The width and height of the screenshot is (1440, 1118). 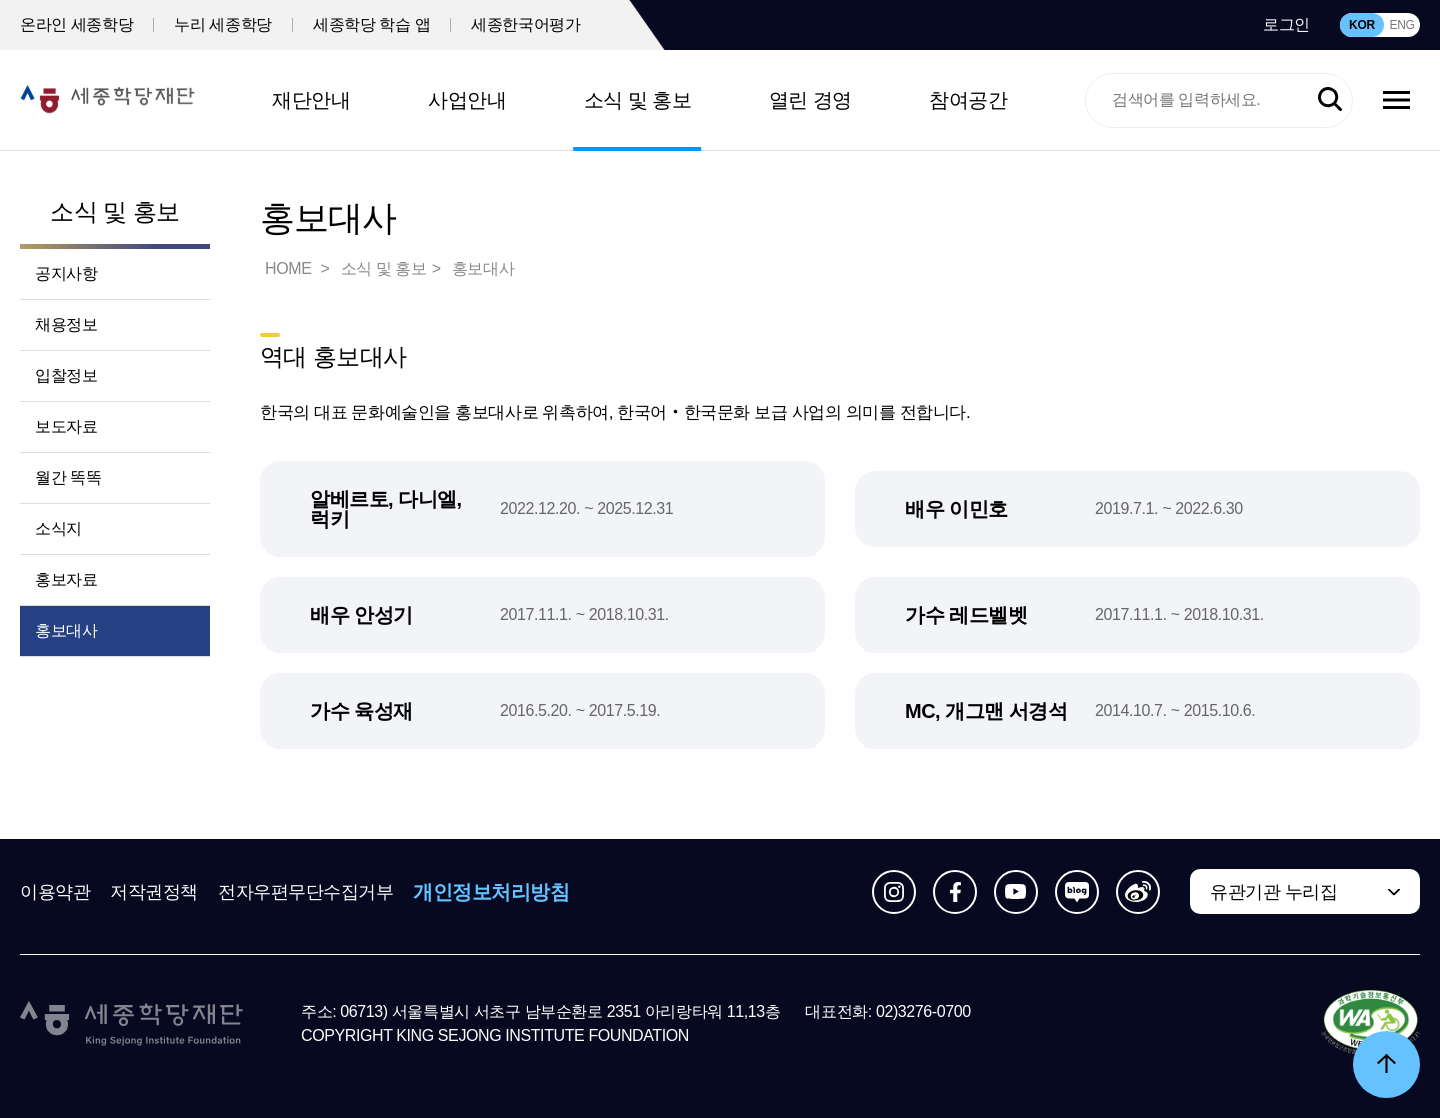 I want to click on 로그인, so click(x=1286, y=24).